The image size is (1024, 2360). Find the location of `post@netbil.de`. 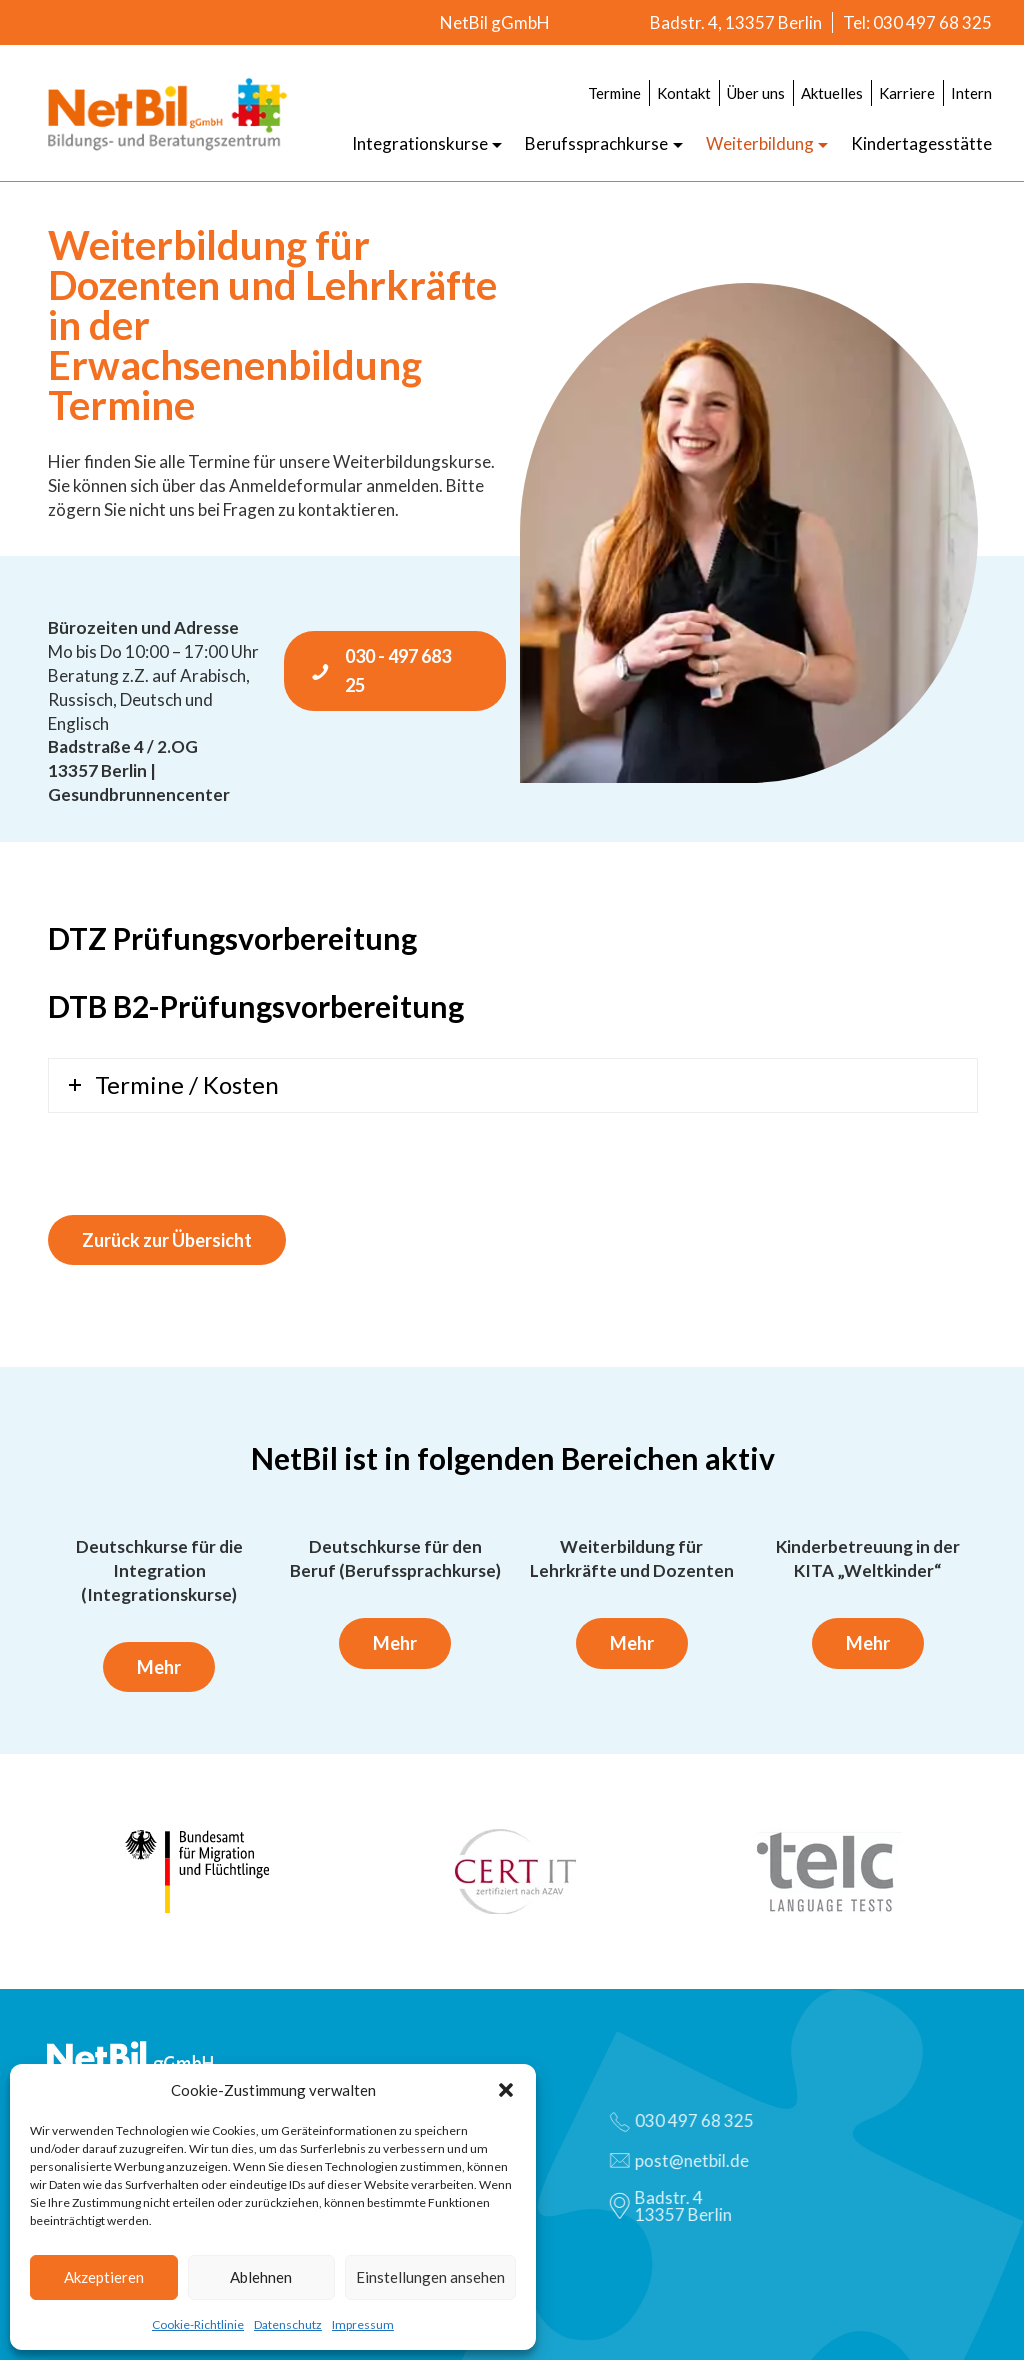

post@netbil.de is located at coordinates (687, 2160).